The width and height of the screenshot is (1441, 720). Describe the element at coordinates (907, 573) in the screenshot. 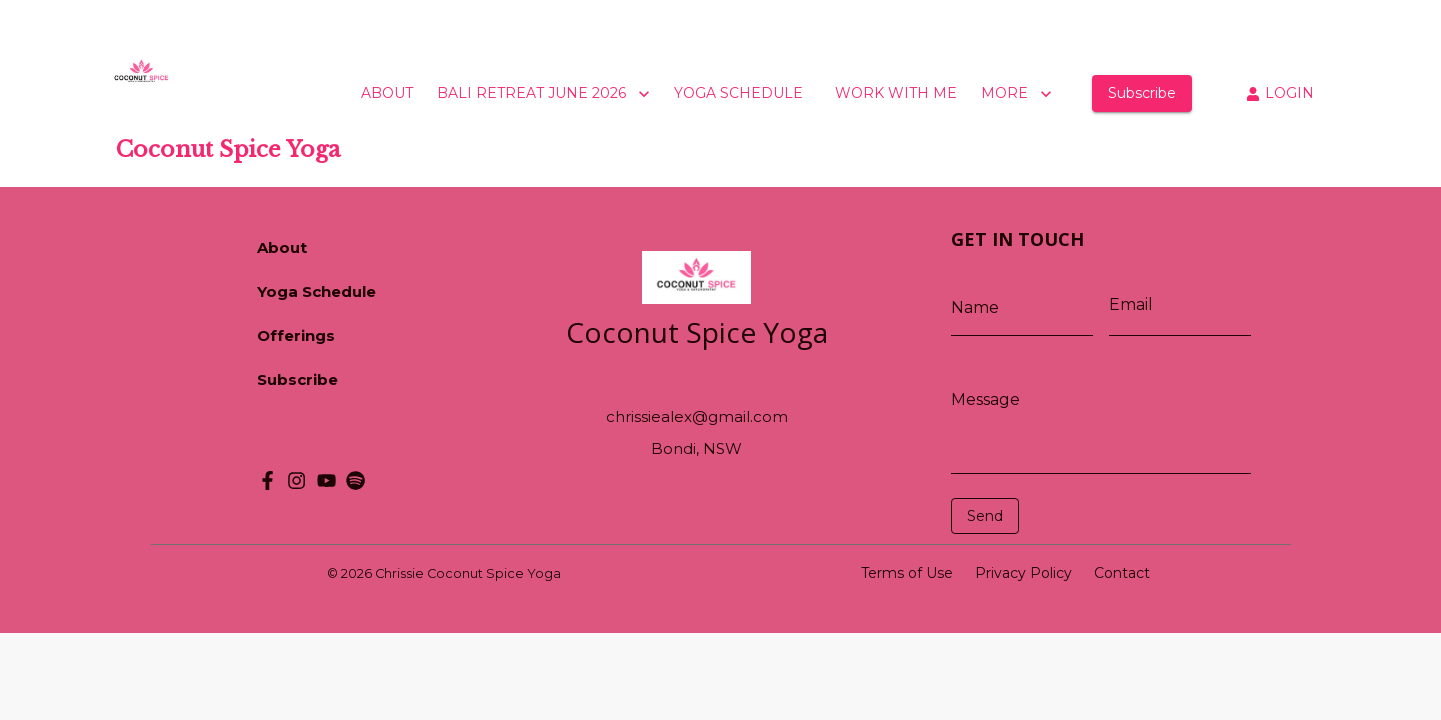

I see `Terms of Use` at that location.